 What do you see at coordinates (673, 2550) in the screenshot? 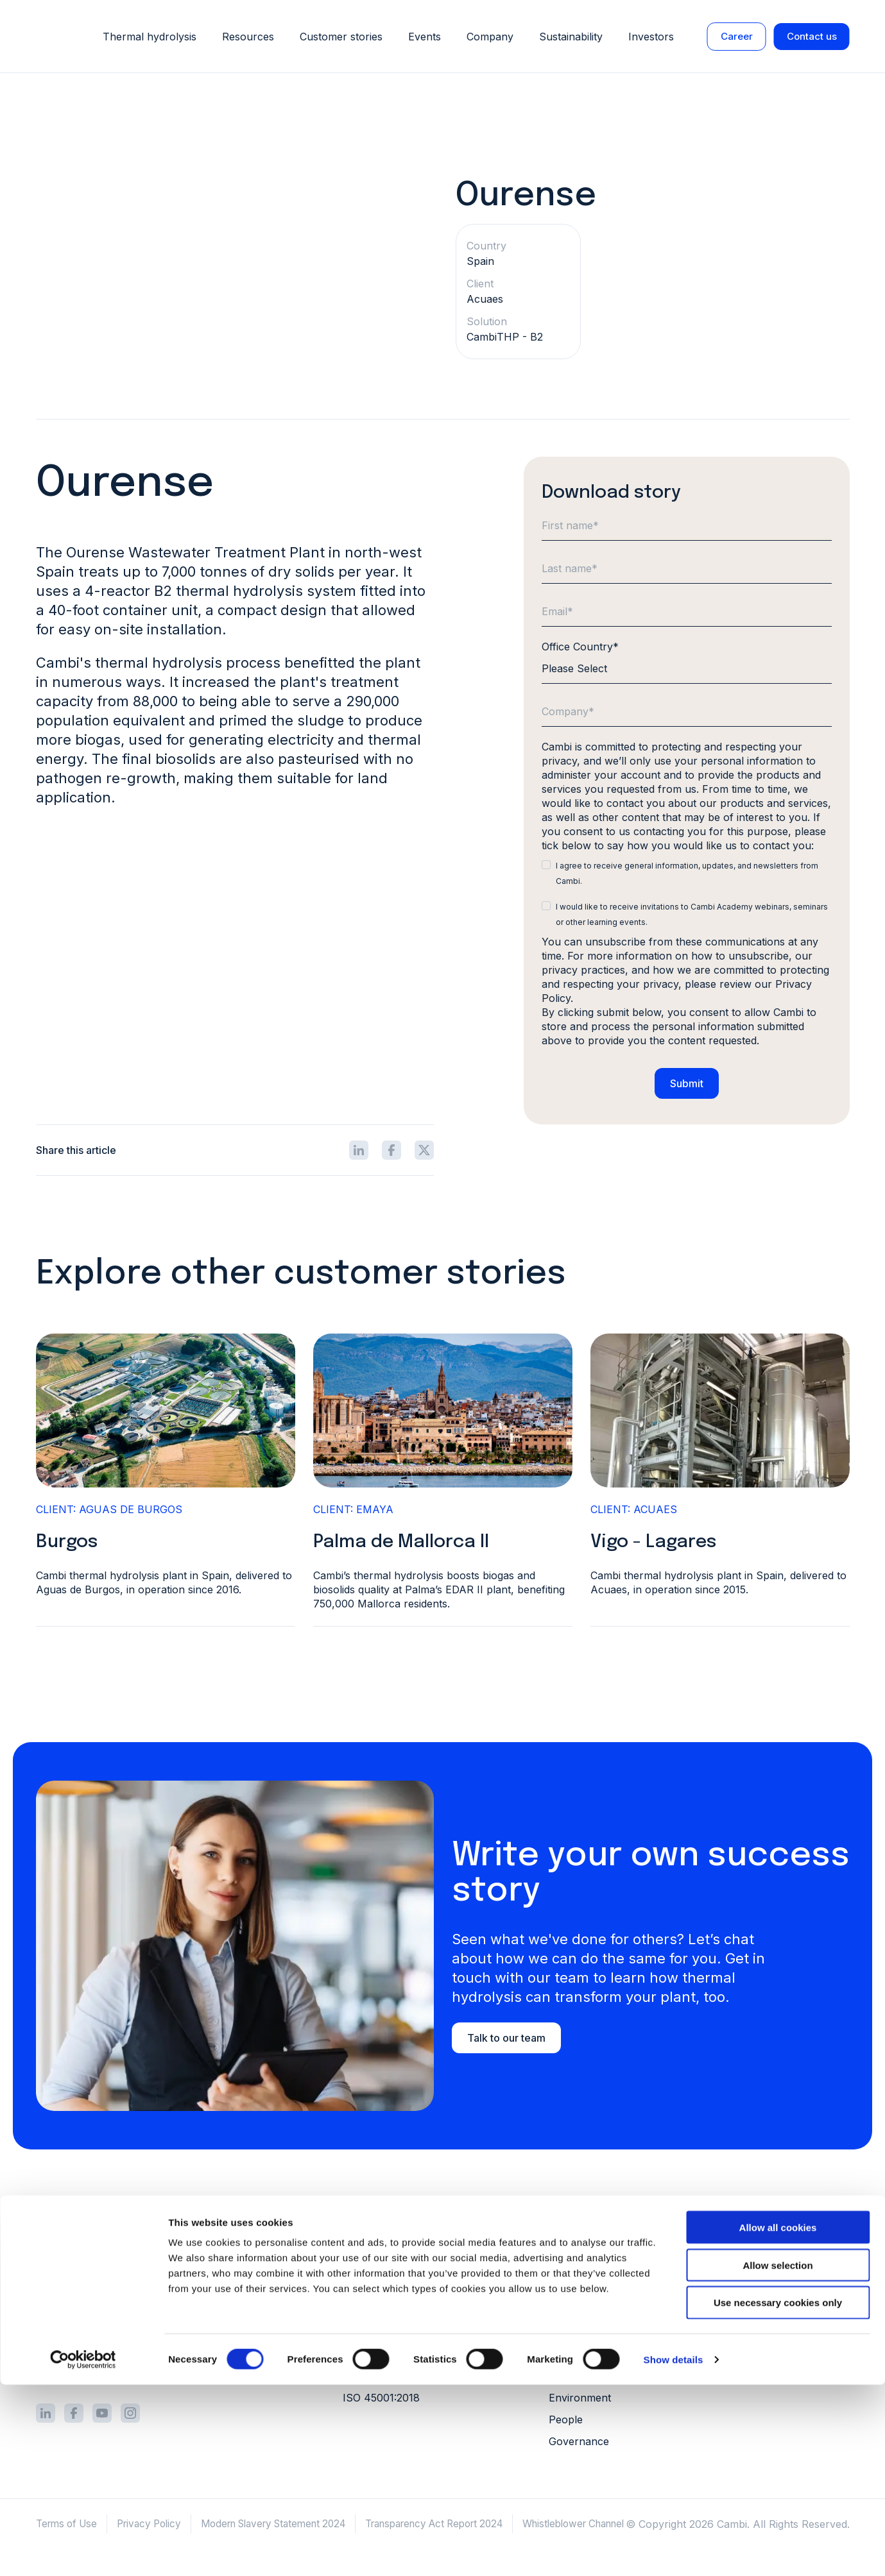
I see `Show details` at bounding box center [673, 2550].